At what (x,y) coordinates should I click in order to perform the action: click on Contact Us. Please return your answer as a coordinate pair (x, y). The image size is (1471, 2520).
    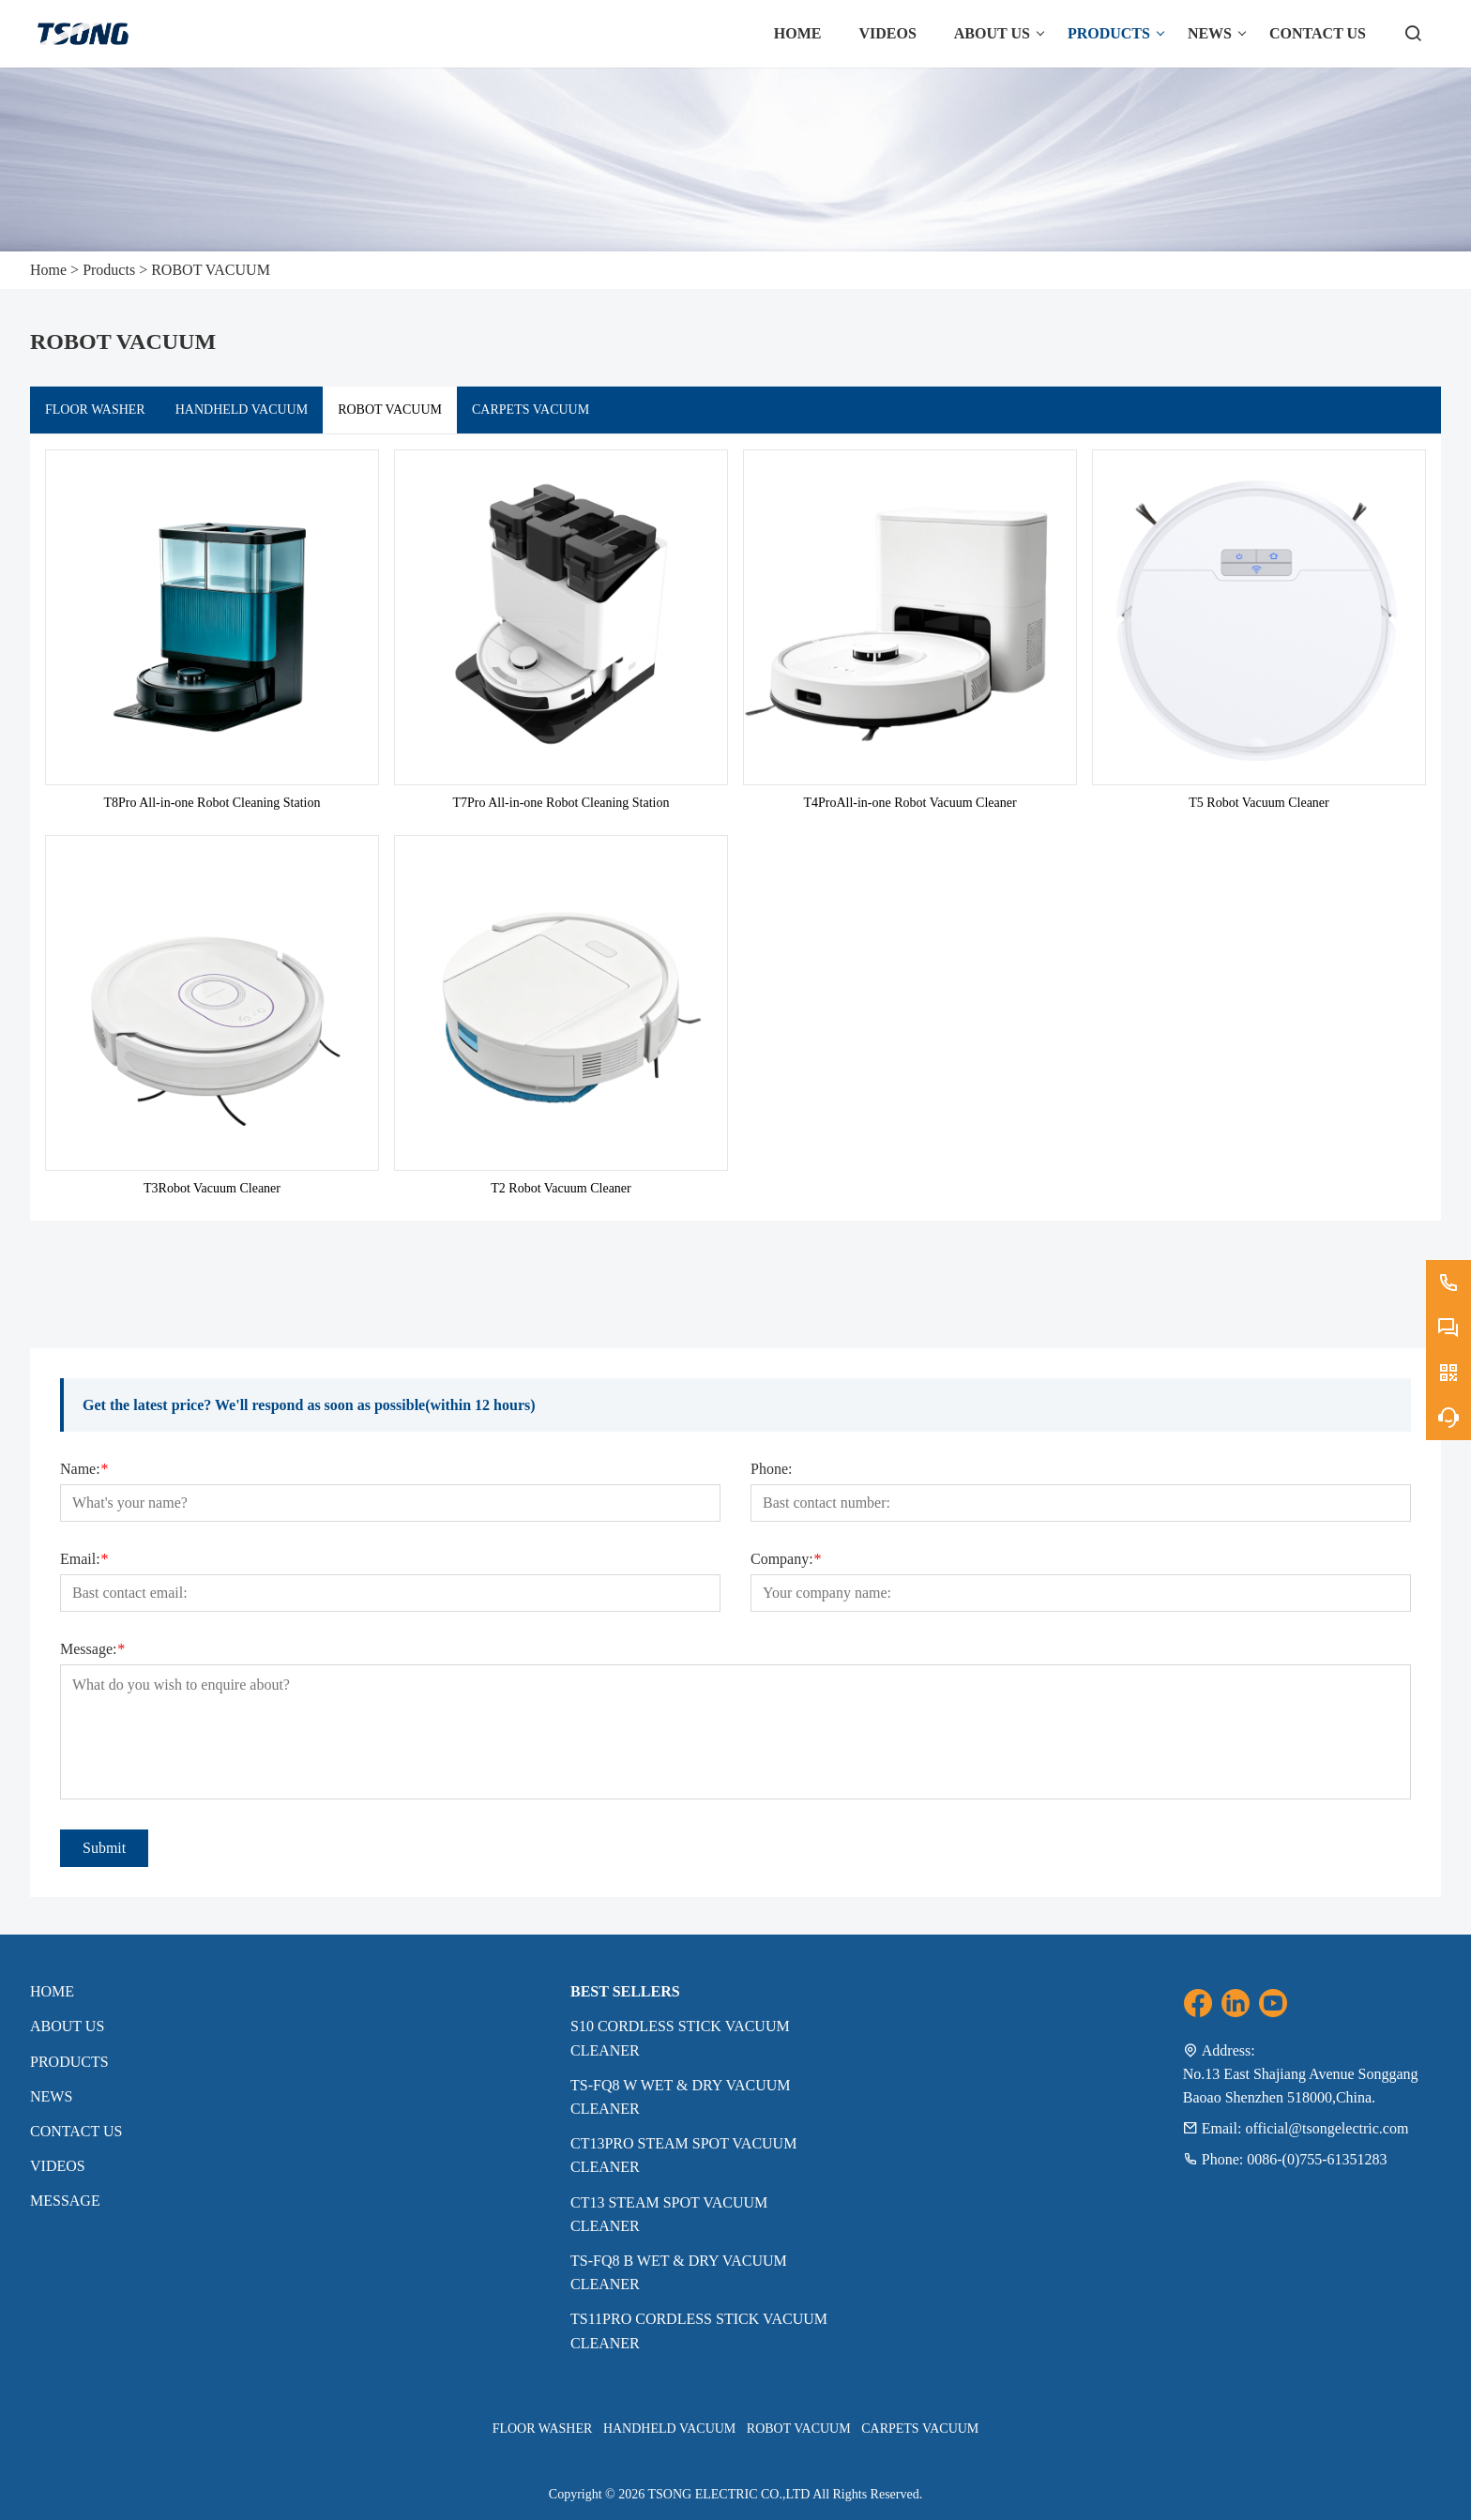
    Looking at the image, I should click on (76, 2131).